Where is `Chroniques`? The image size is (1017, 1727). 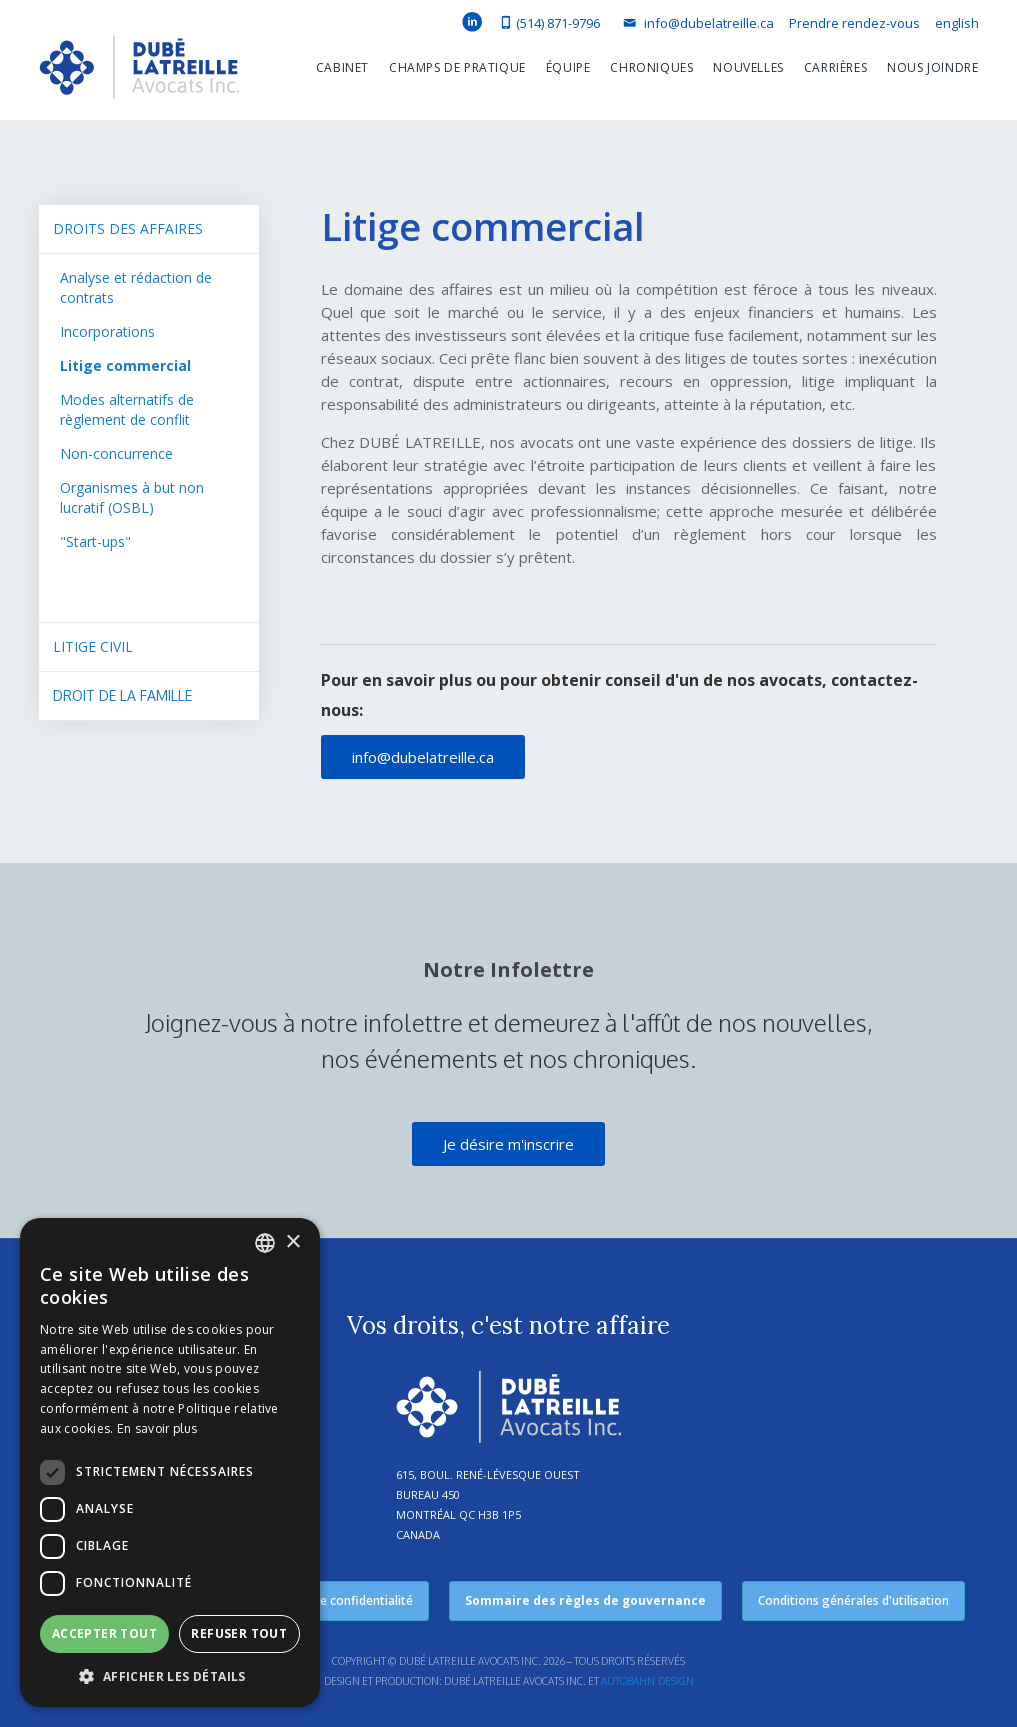 Chroniques is located at coordinates (651, 67).